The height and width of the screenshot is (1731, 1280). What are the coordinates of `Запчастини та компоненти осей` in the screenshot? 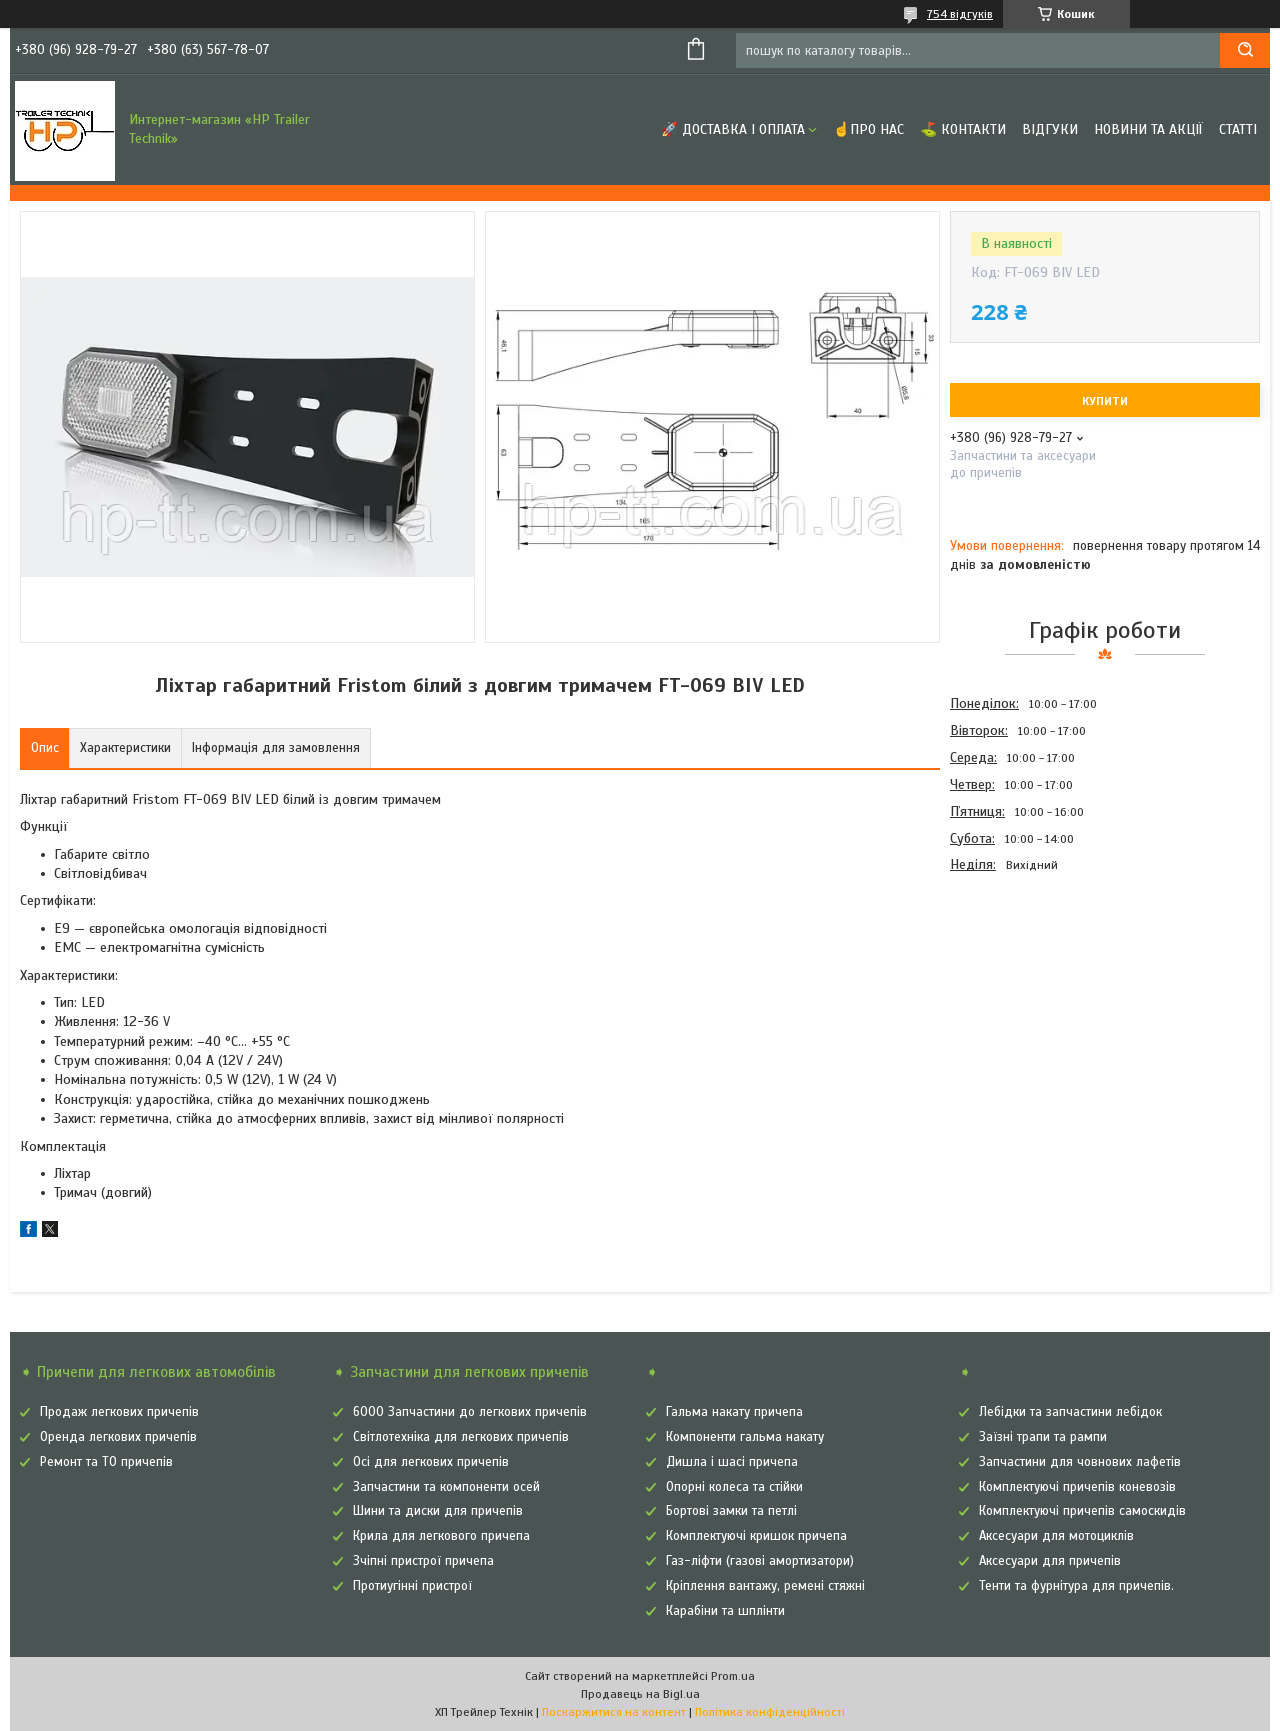 It's located at (446, 1487).